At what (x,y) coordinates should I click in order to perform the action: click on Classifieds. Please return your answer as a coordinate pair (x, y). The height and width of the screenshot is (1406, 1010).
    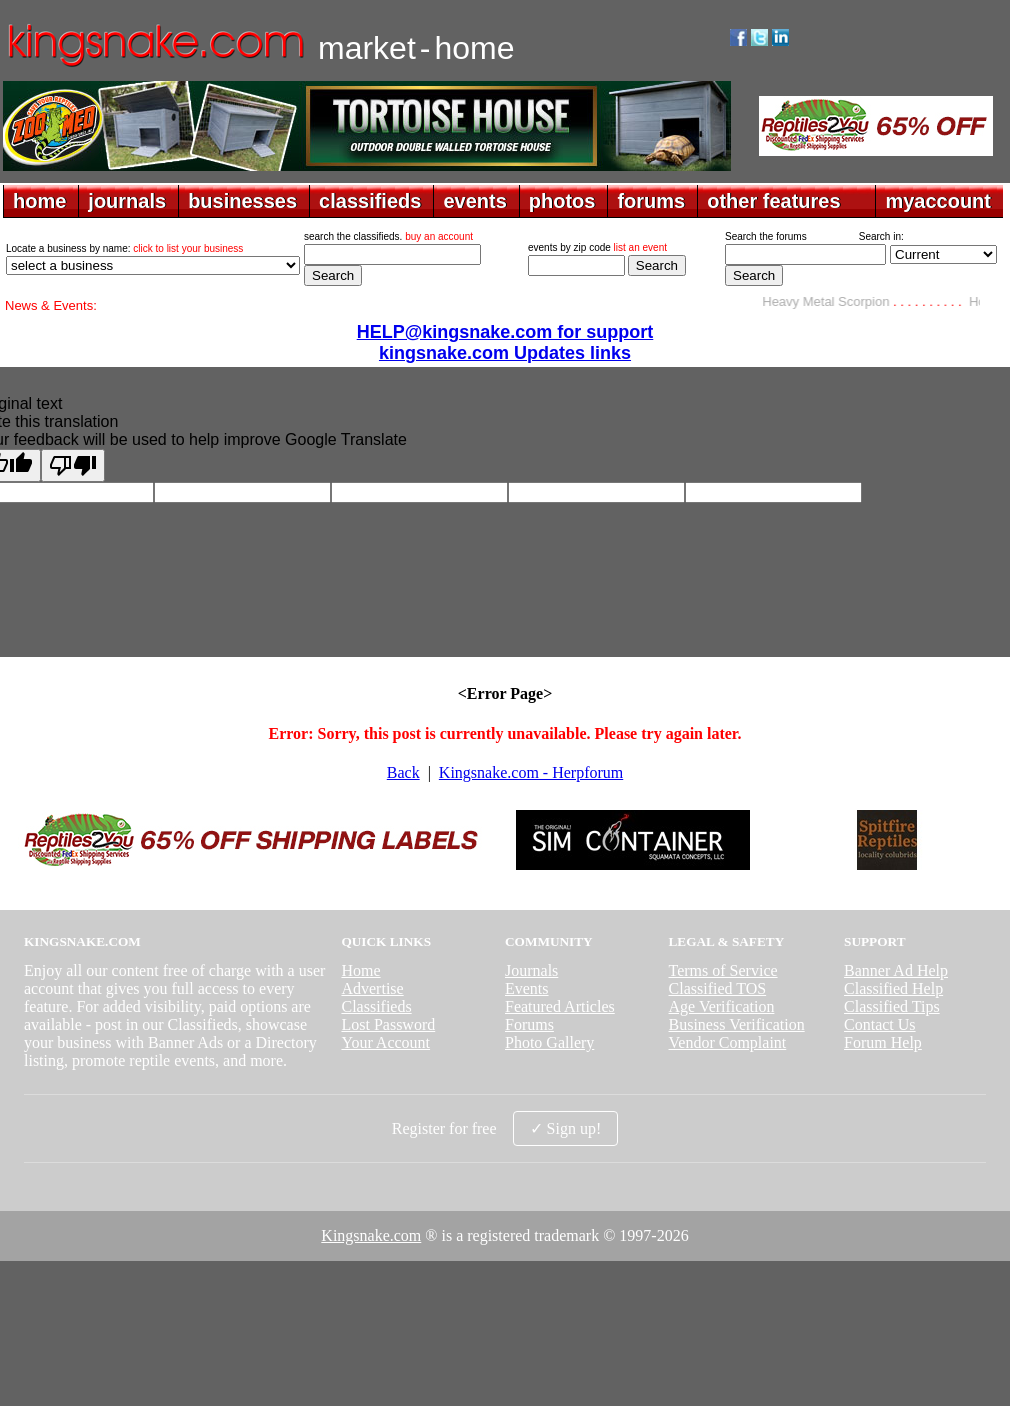
    Looking at the image, I should click on (376, 1006).